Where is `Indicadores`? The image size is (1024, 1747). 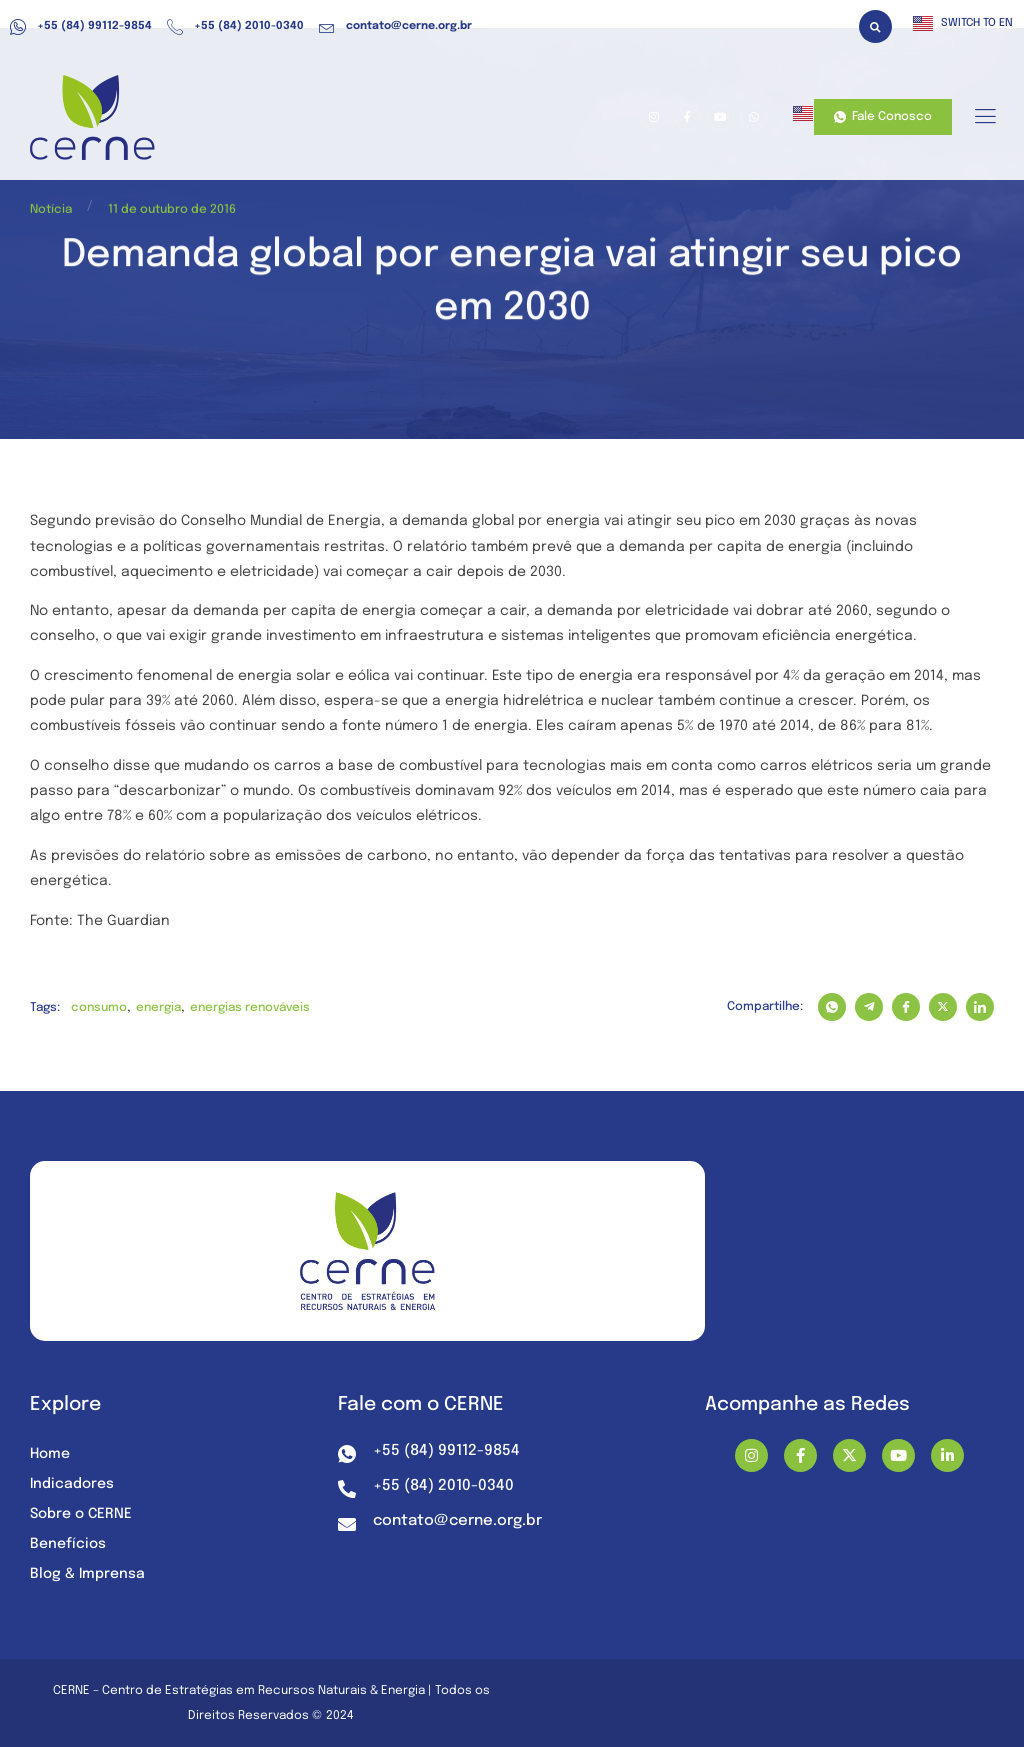
Indicadores is located at coordinates (72, 1484).